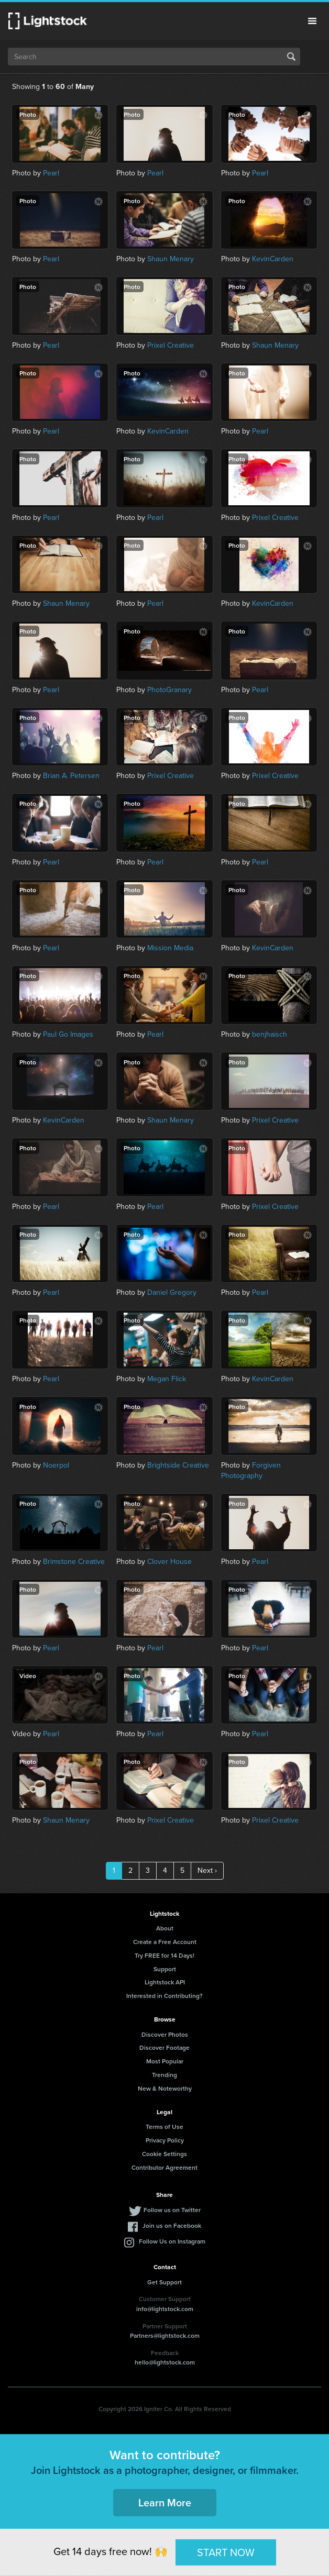 This screenshot has width=329, height=2576. I want to click on Shaun Menary, so click(170, 258).